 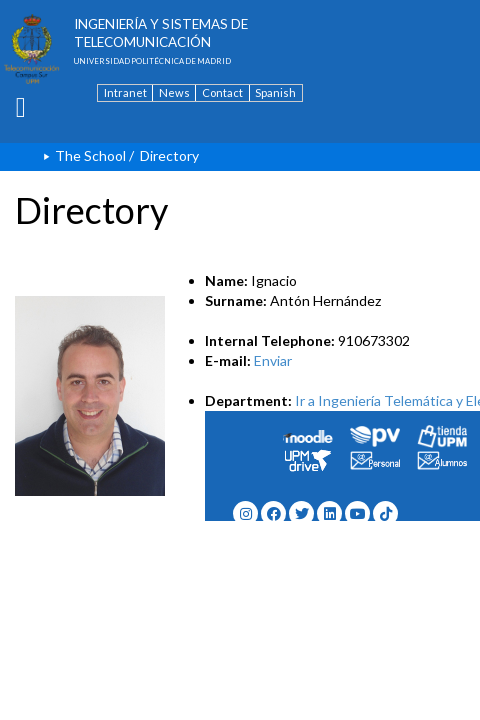 What do you see at coordinates (222, 92) in the screenshot?
I see `Contact` at bounding box center [222, 92].